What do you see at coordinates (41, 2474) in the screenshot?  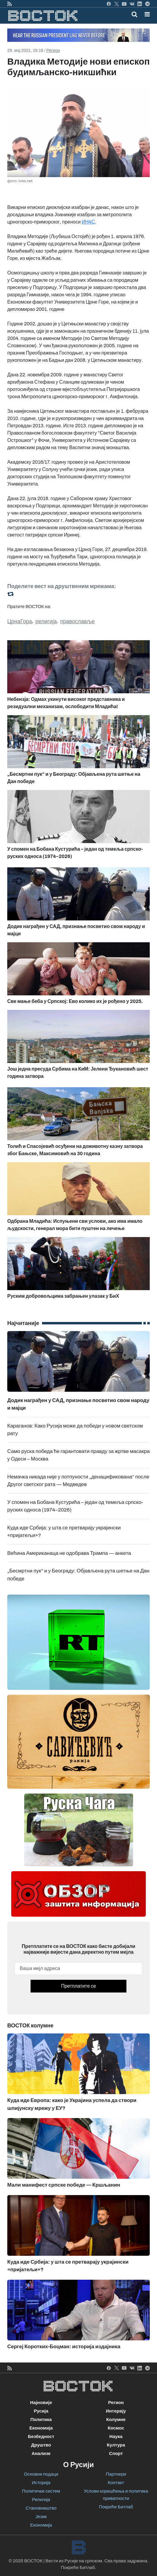 I see `Основни подаци` at bounding box center [41, 2474].